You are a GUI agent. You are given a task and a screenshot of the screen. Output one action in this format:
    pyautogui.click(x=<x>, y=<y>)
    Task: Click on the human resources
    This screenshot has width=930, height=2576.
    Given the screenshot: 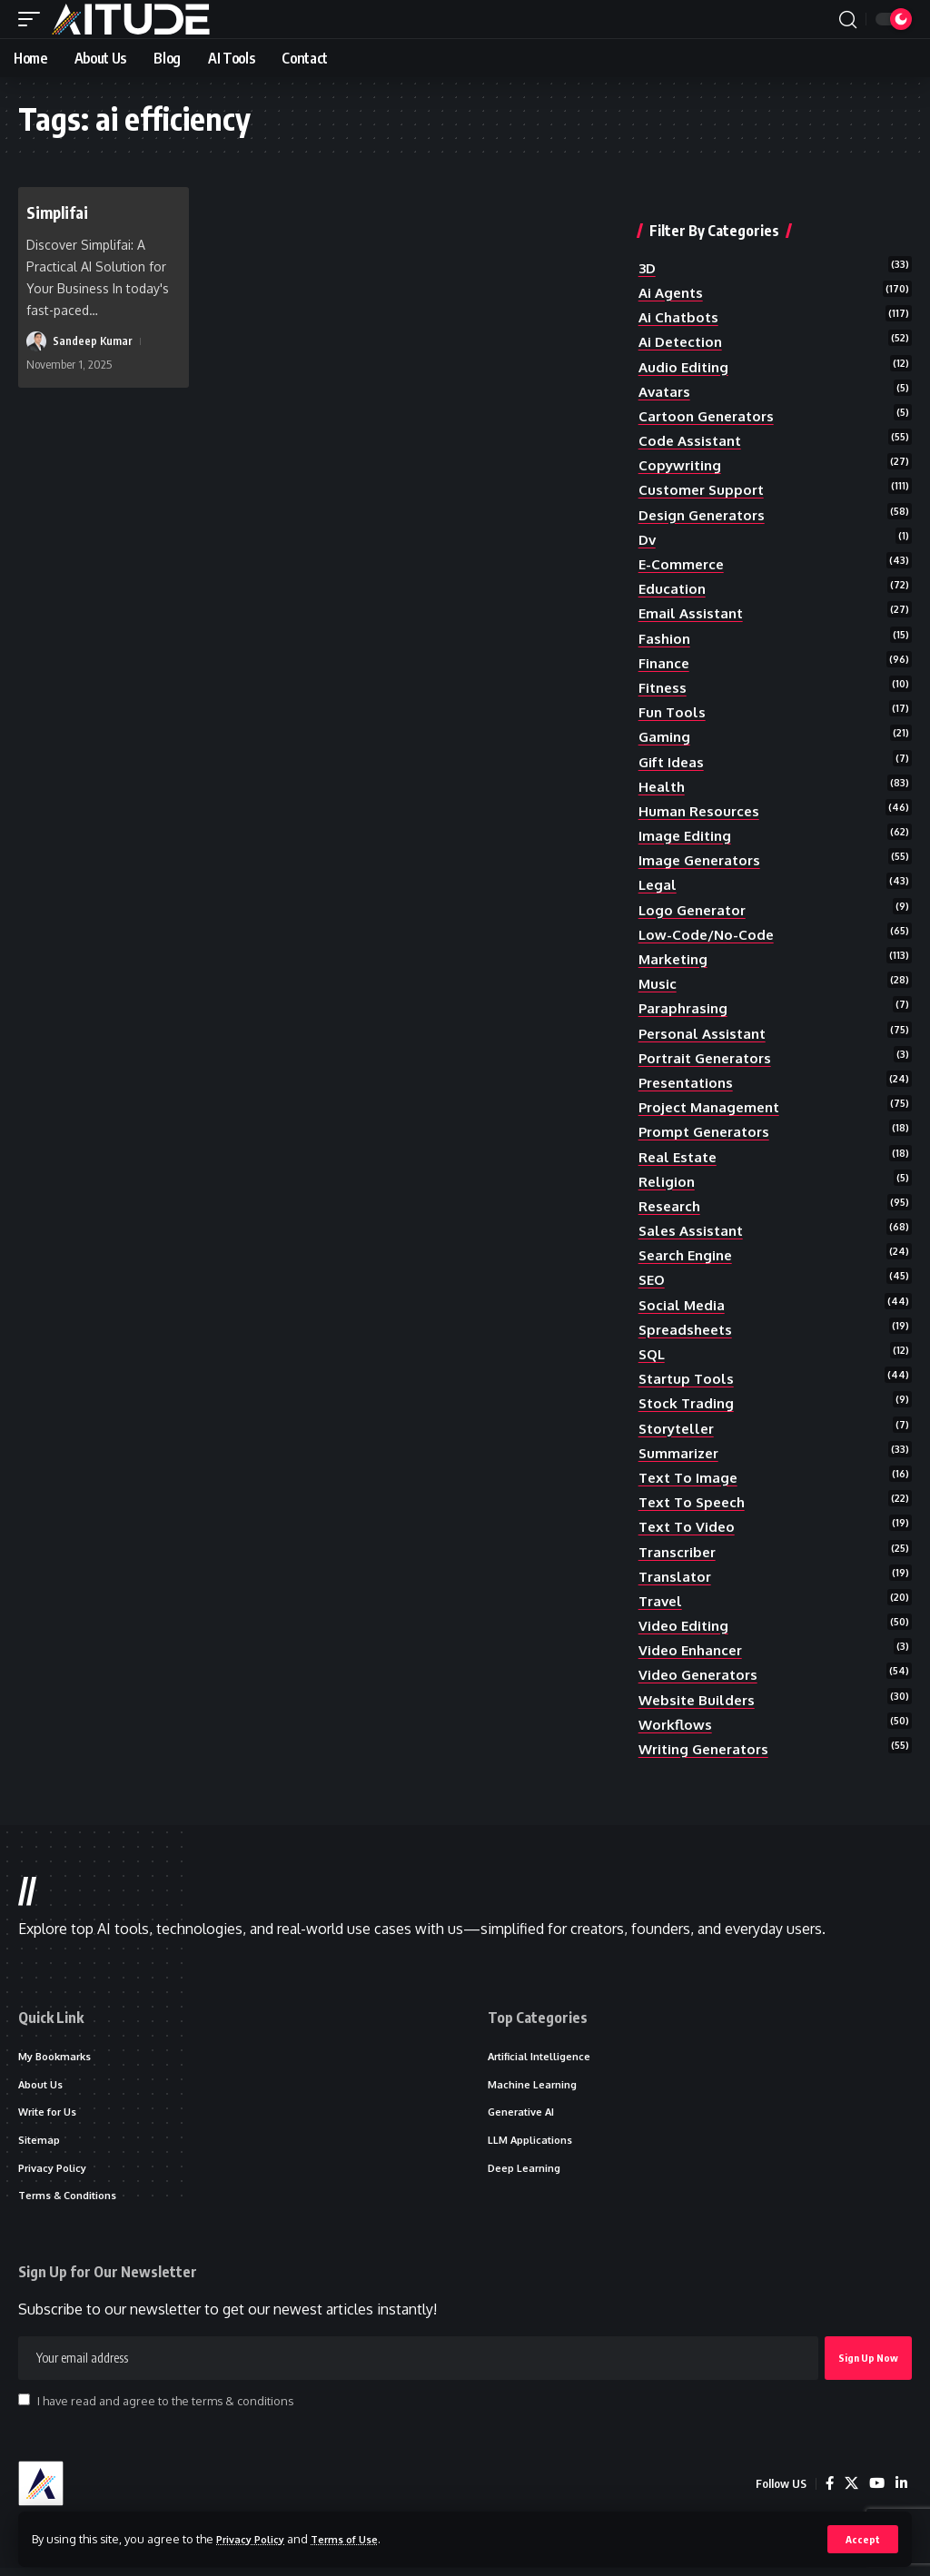 What is the action you would take?
    pyautogui.click(x=701, y=811)
    